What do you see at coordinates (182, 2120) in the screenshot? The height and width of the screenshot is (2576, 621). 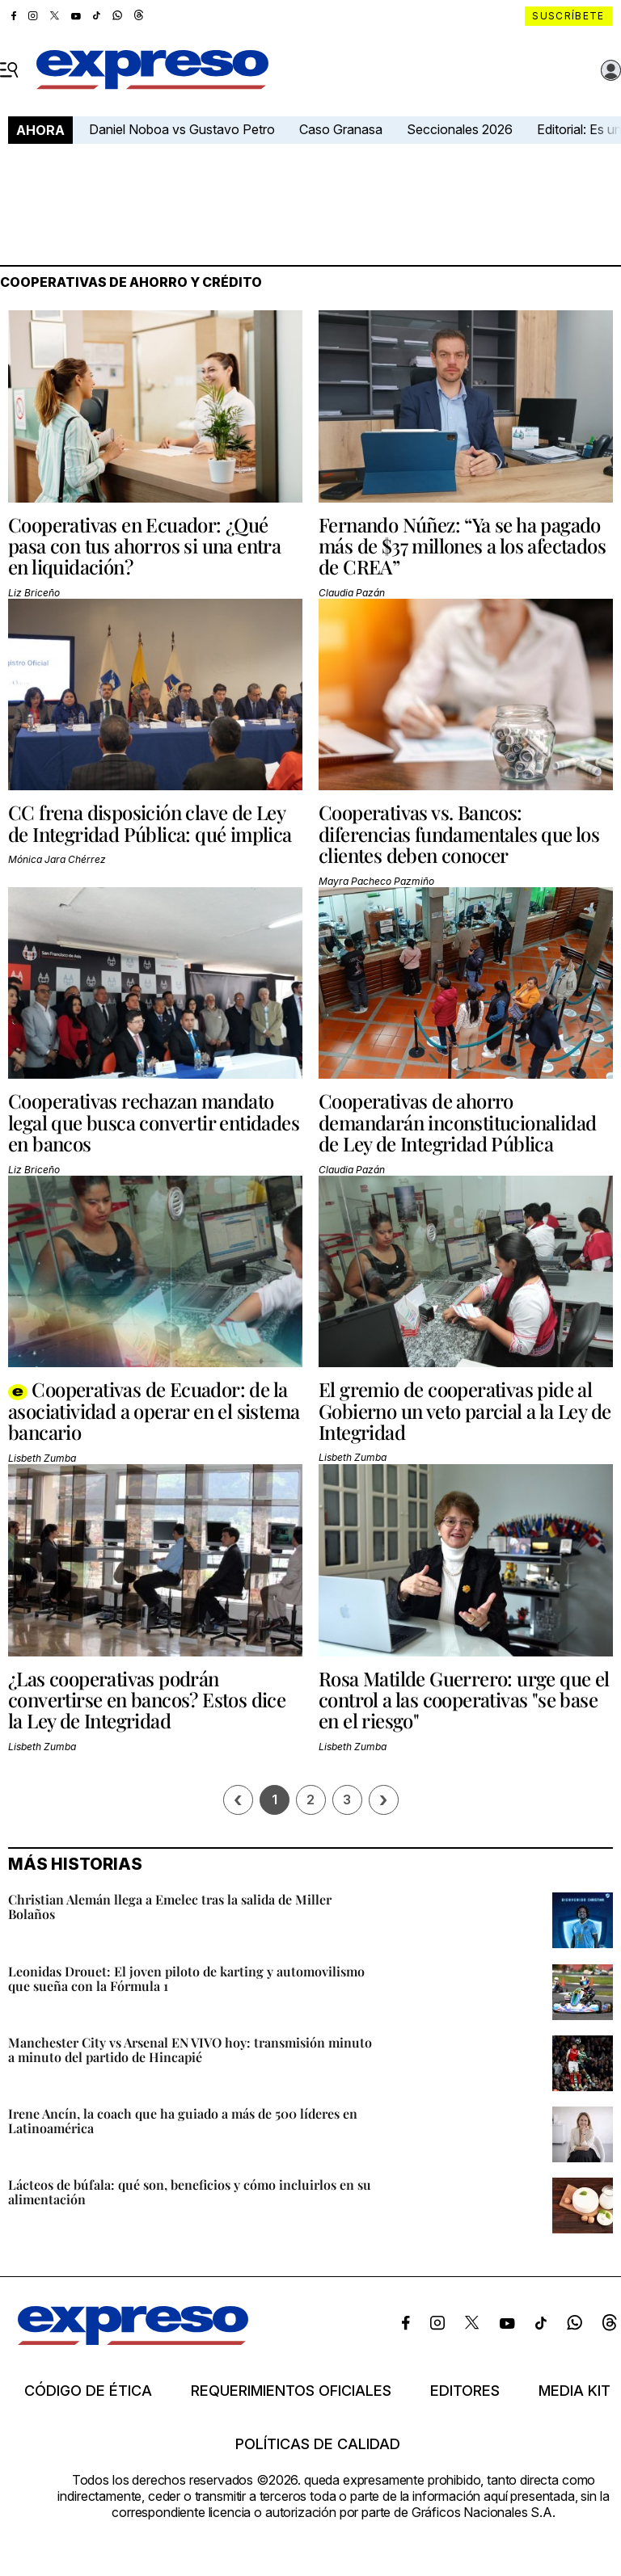 I see `Irene Ancín, la coach que ha guiado a más de 500 líderes en Latinoamérica` at bounding box center [182, 2120].